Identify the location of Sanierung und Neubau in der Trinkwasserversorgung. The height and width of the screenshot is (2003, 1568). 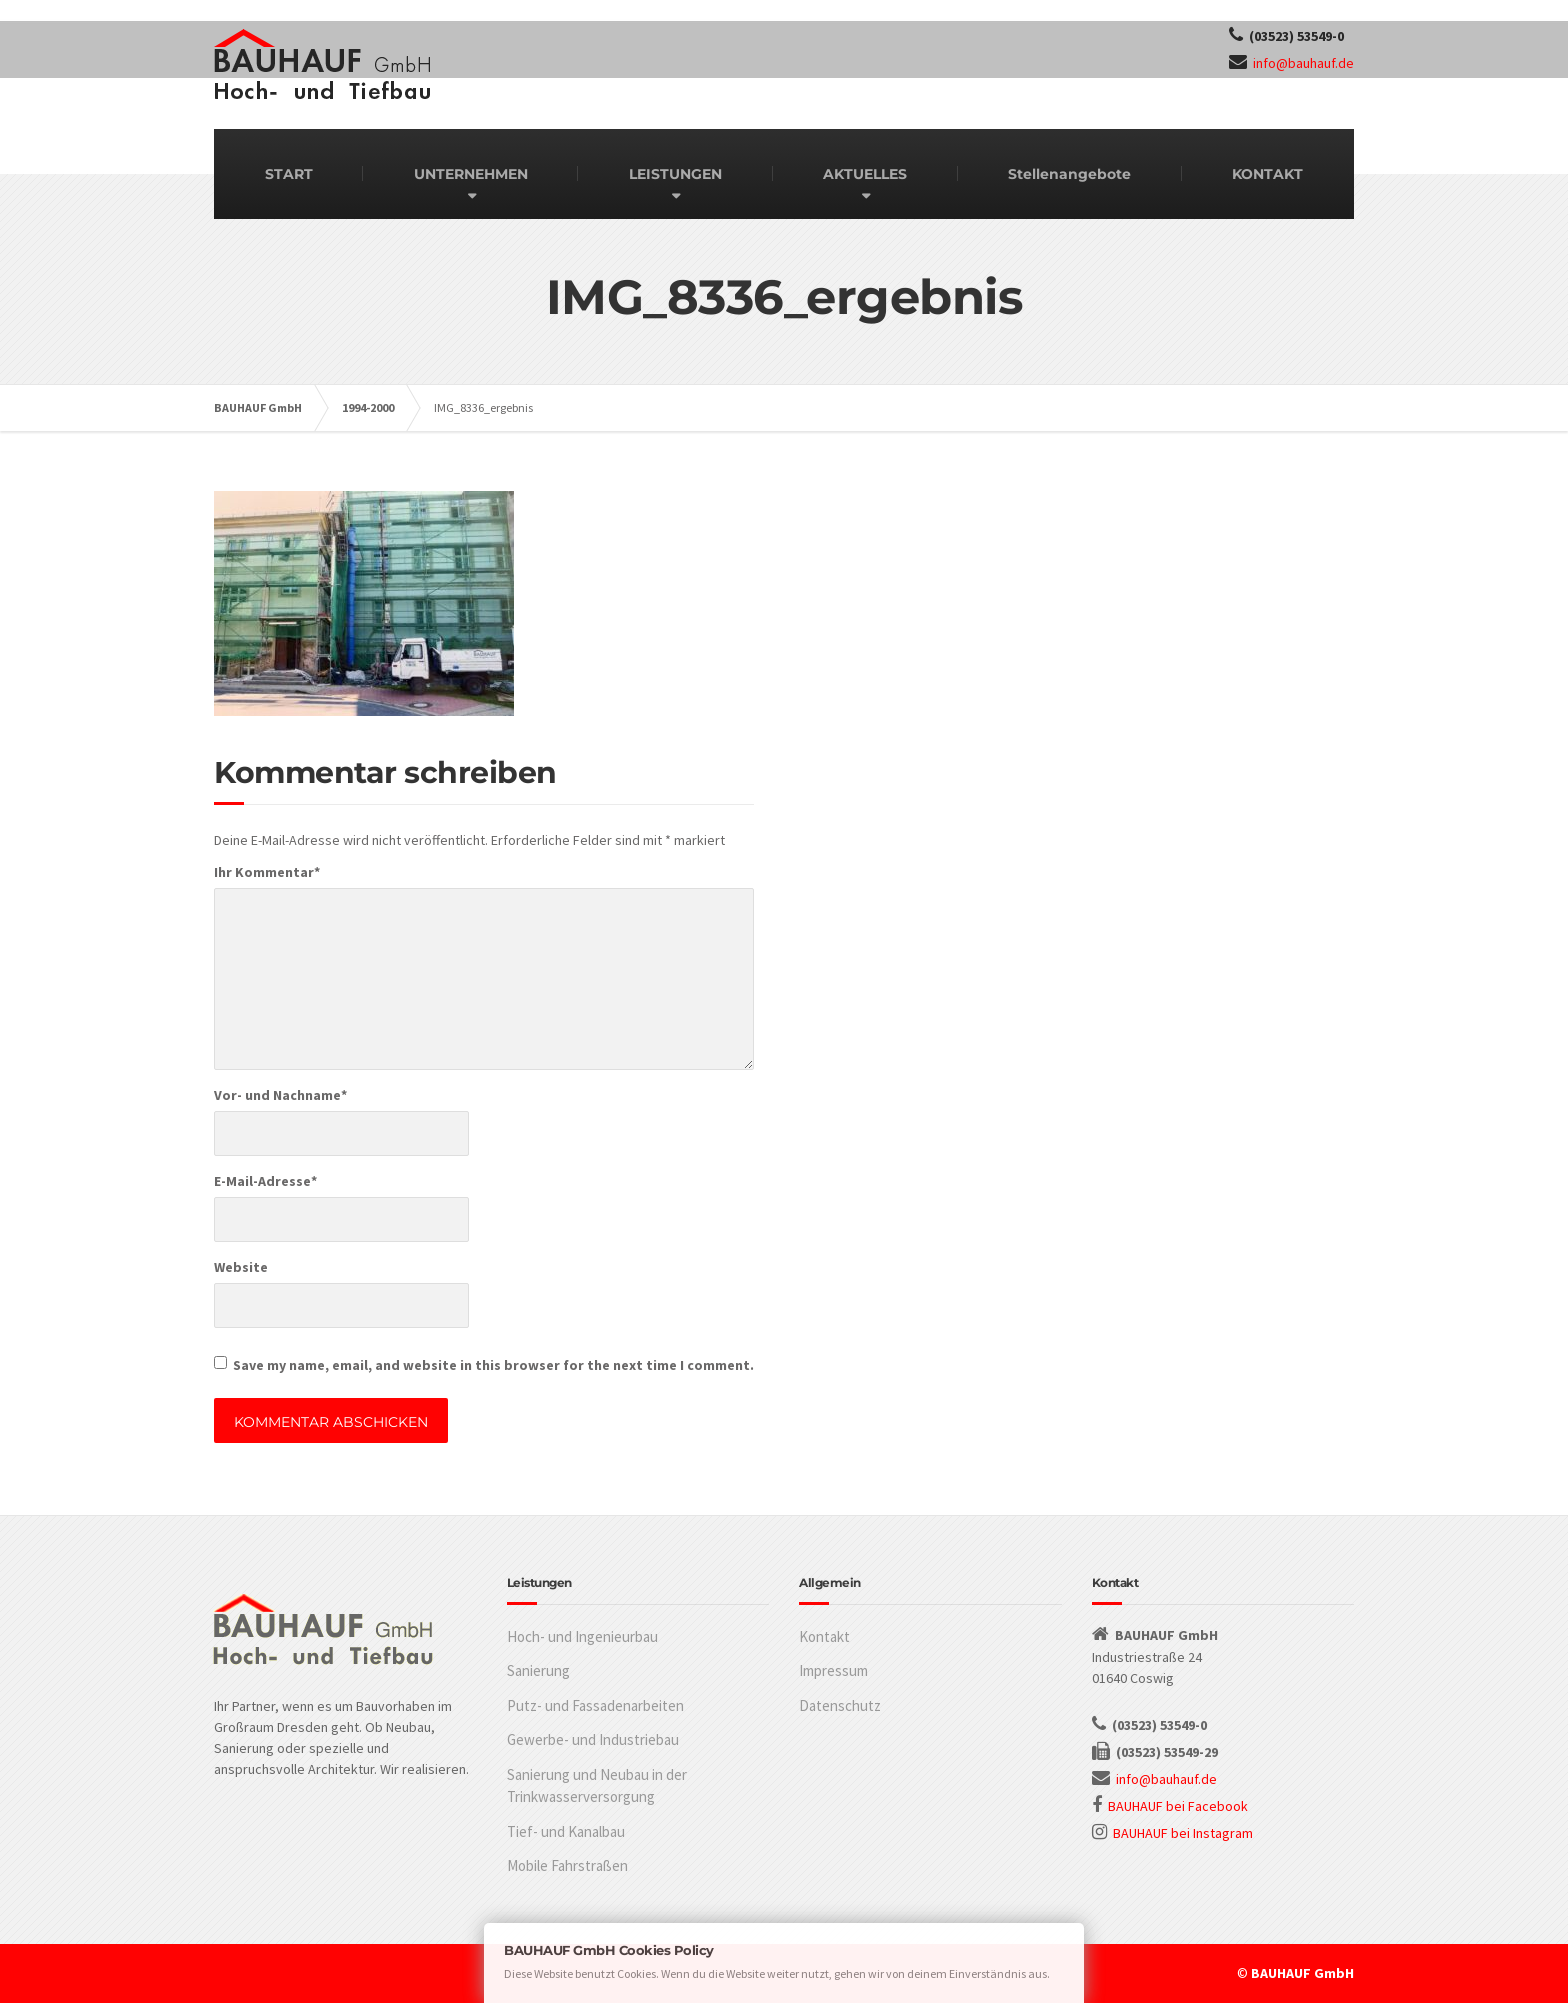
(597, 1786).